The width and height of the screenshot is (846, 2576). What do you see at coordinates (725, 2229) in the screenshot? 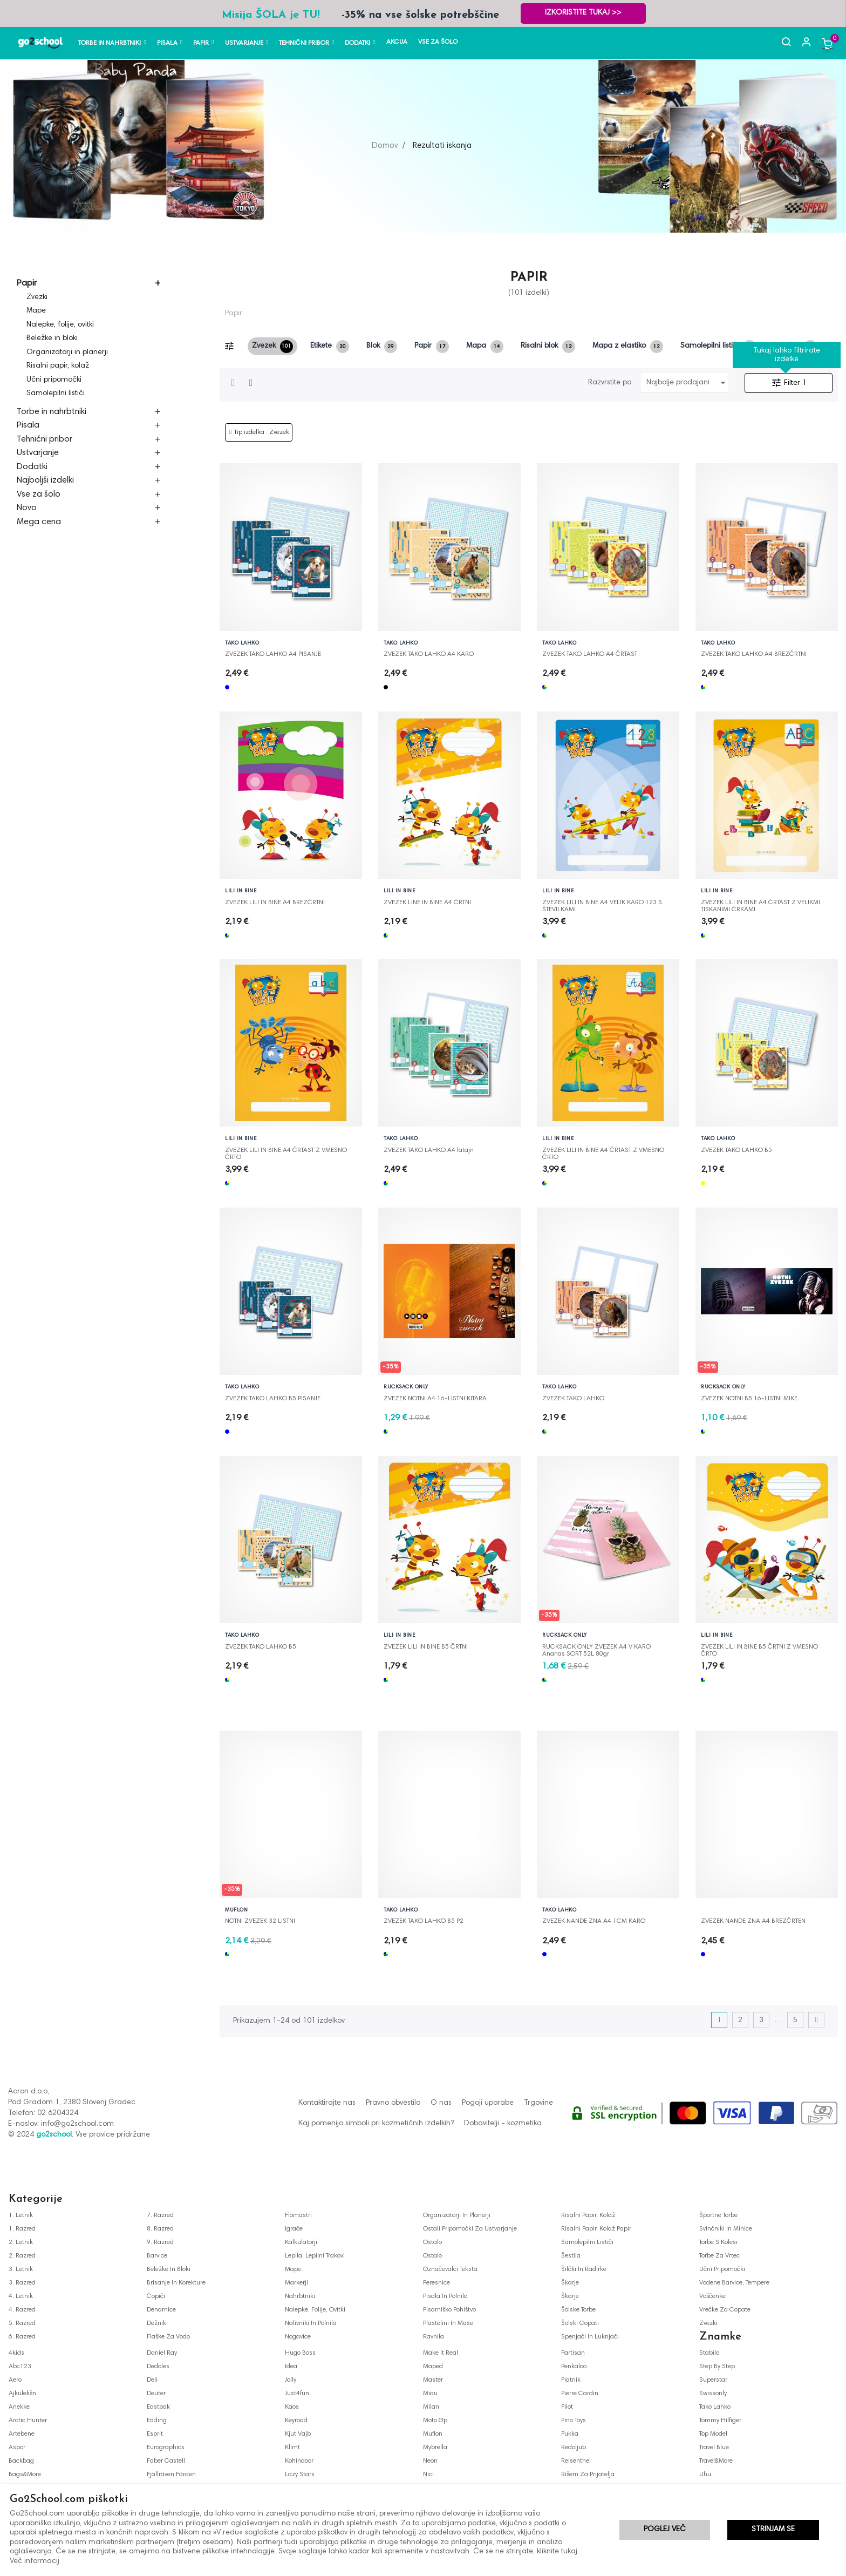
I see `svinčniki in minice` at bounding box center [725, 2229].